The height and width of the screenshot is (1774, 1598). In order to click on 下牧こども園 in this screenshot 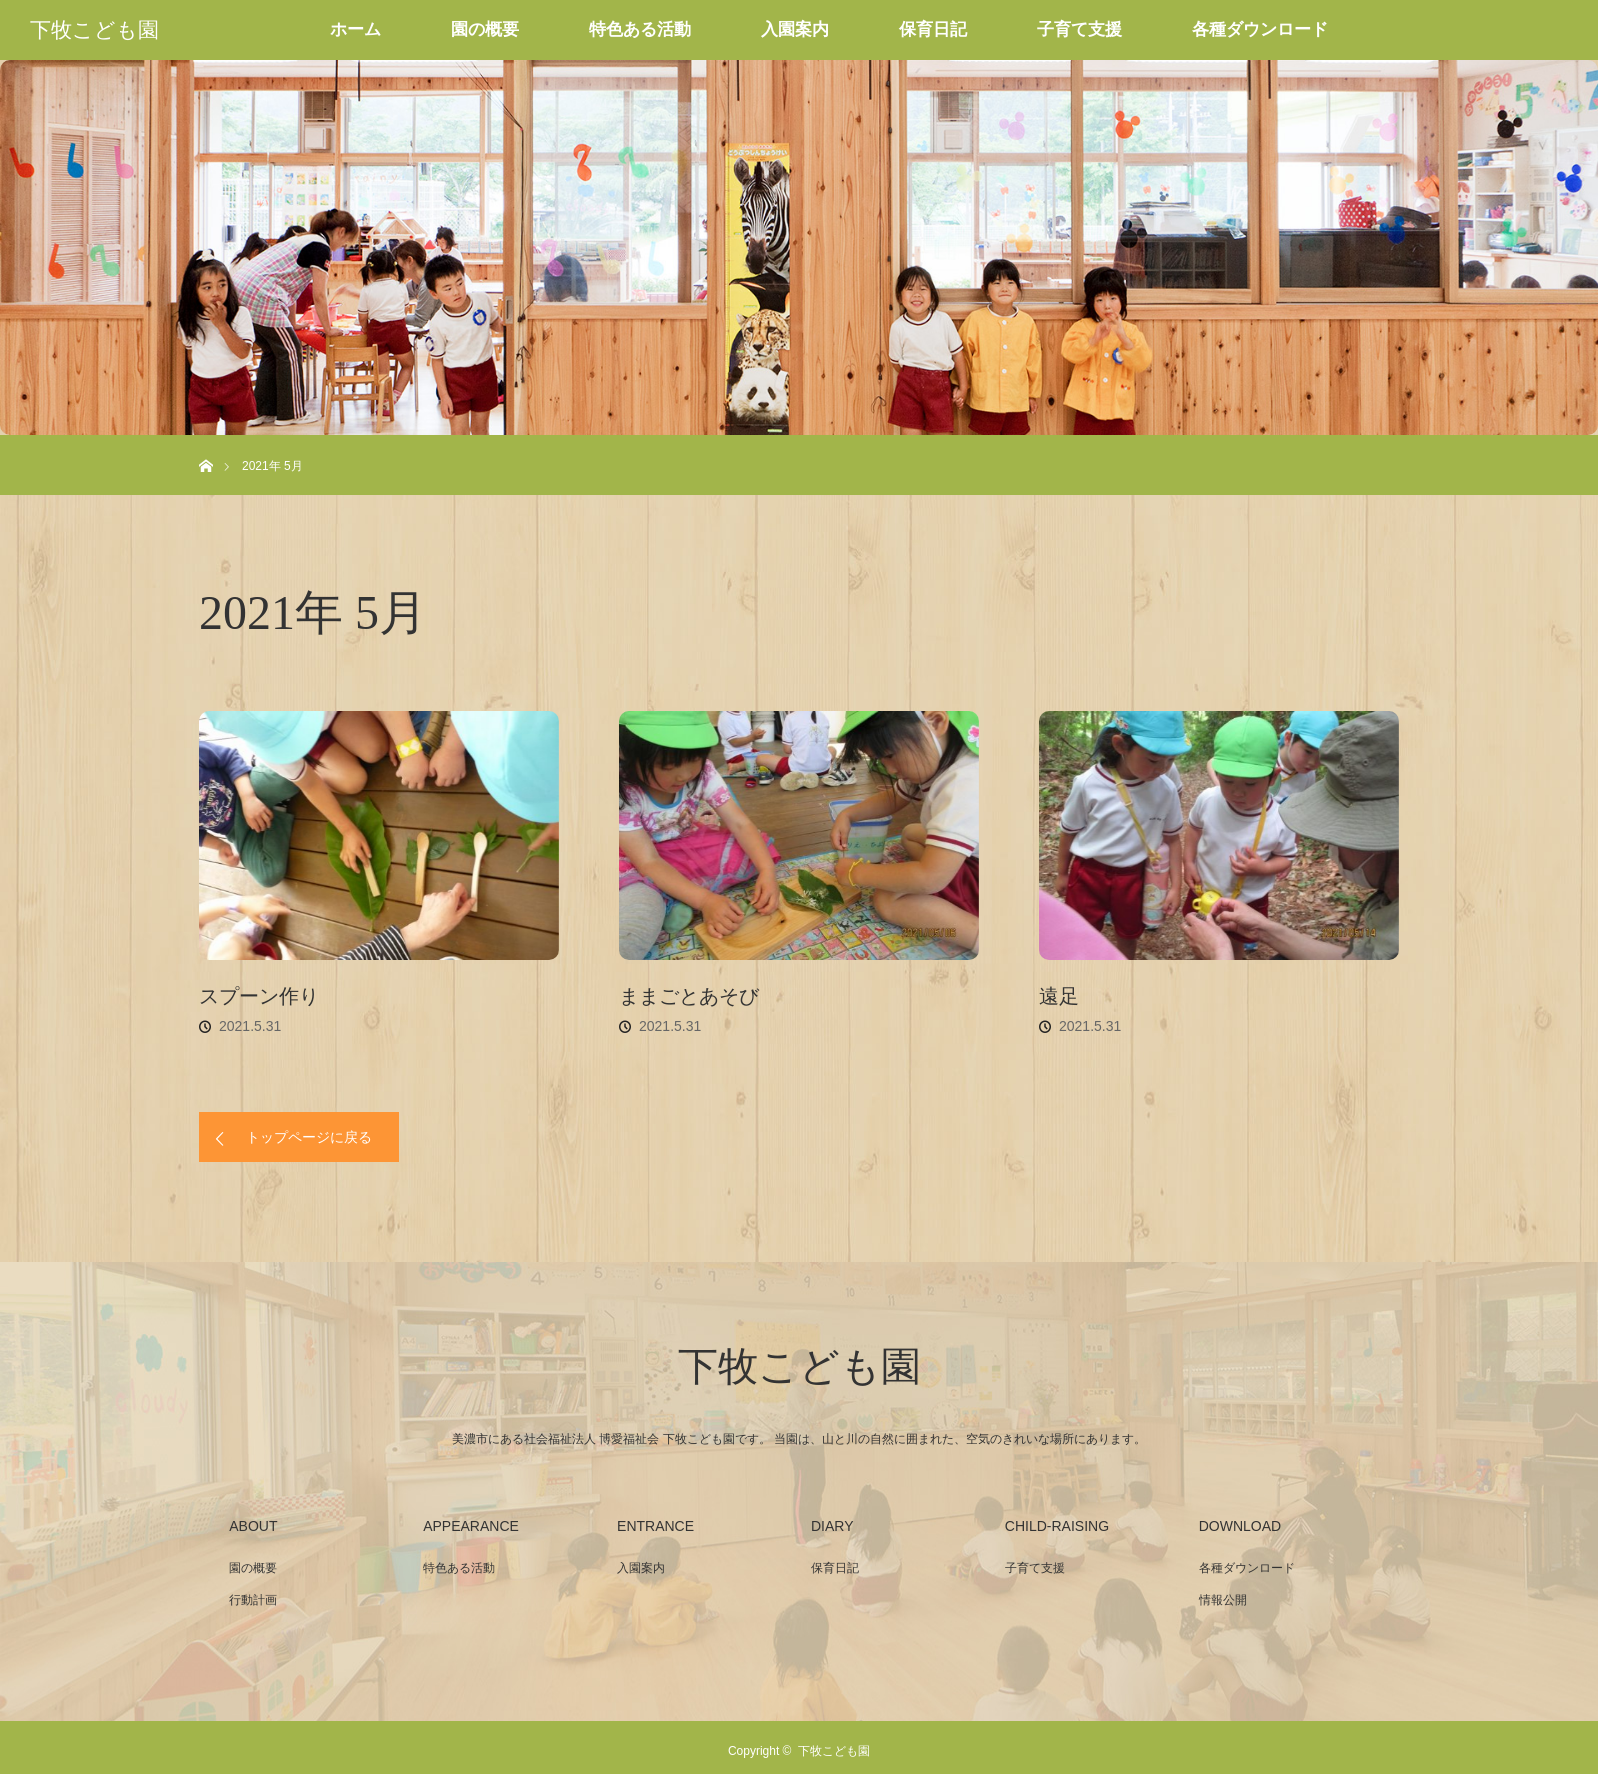, I will do `click(94, 30)`.